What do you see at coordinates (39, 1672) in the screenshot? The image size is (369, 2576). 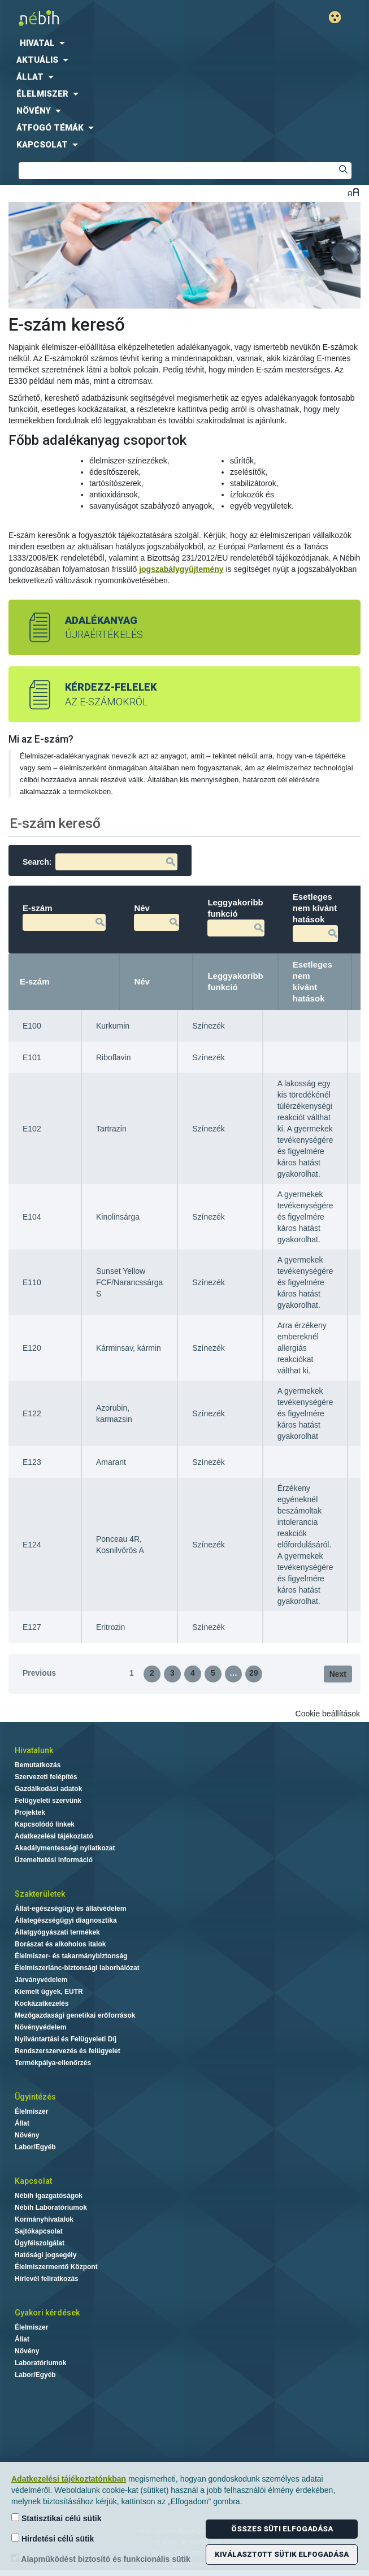 I see `Previous` at bounding box center [39, 1672].